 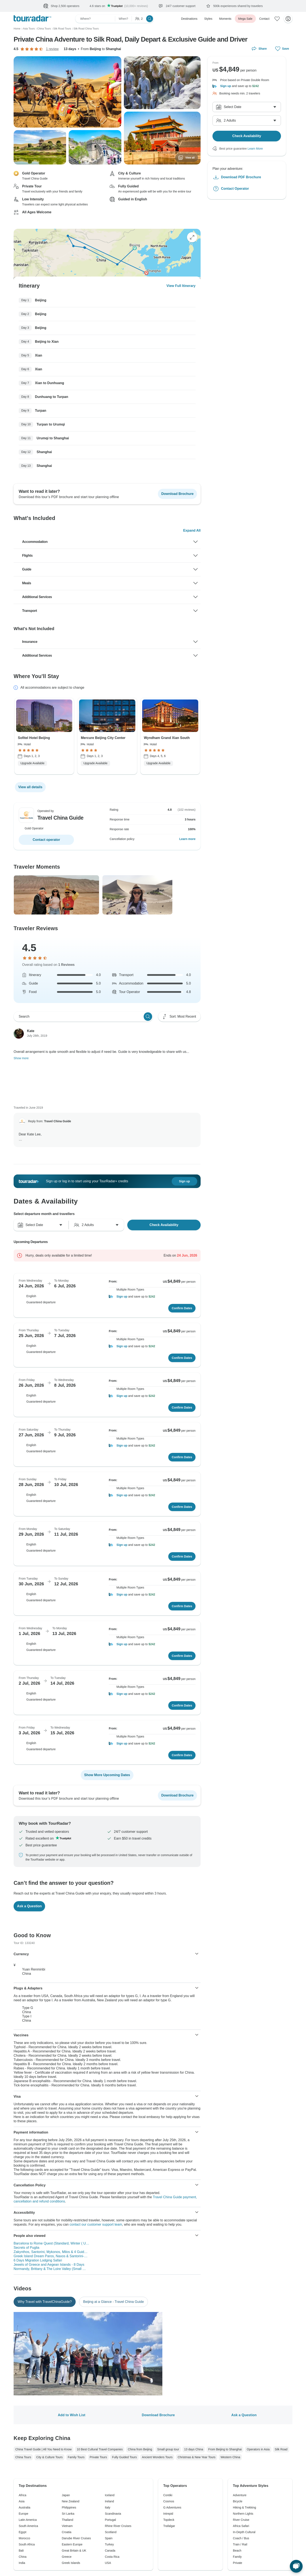 I want to click on Contact Operator, so click(x=235, y=188).